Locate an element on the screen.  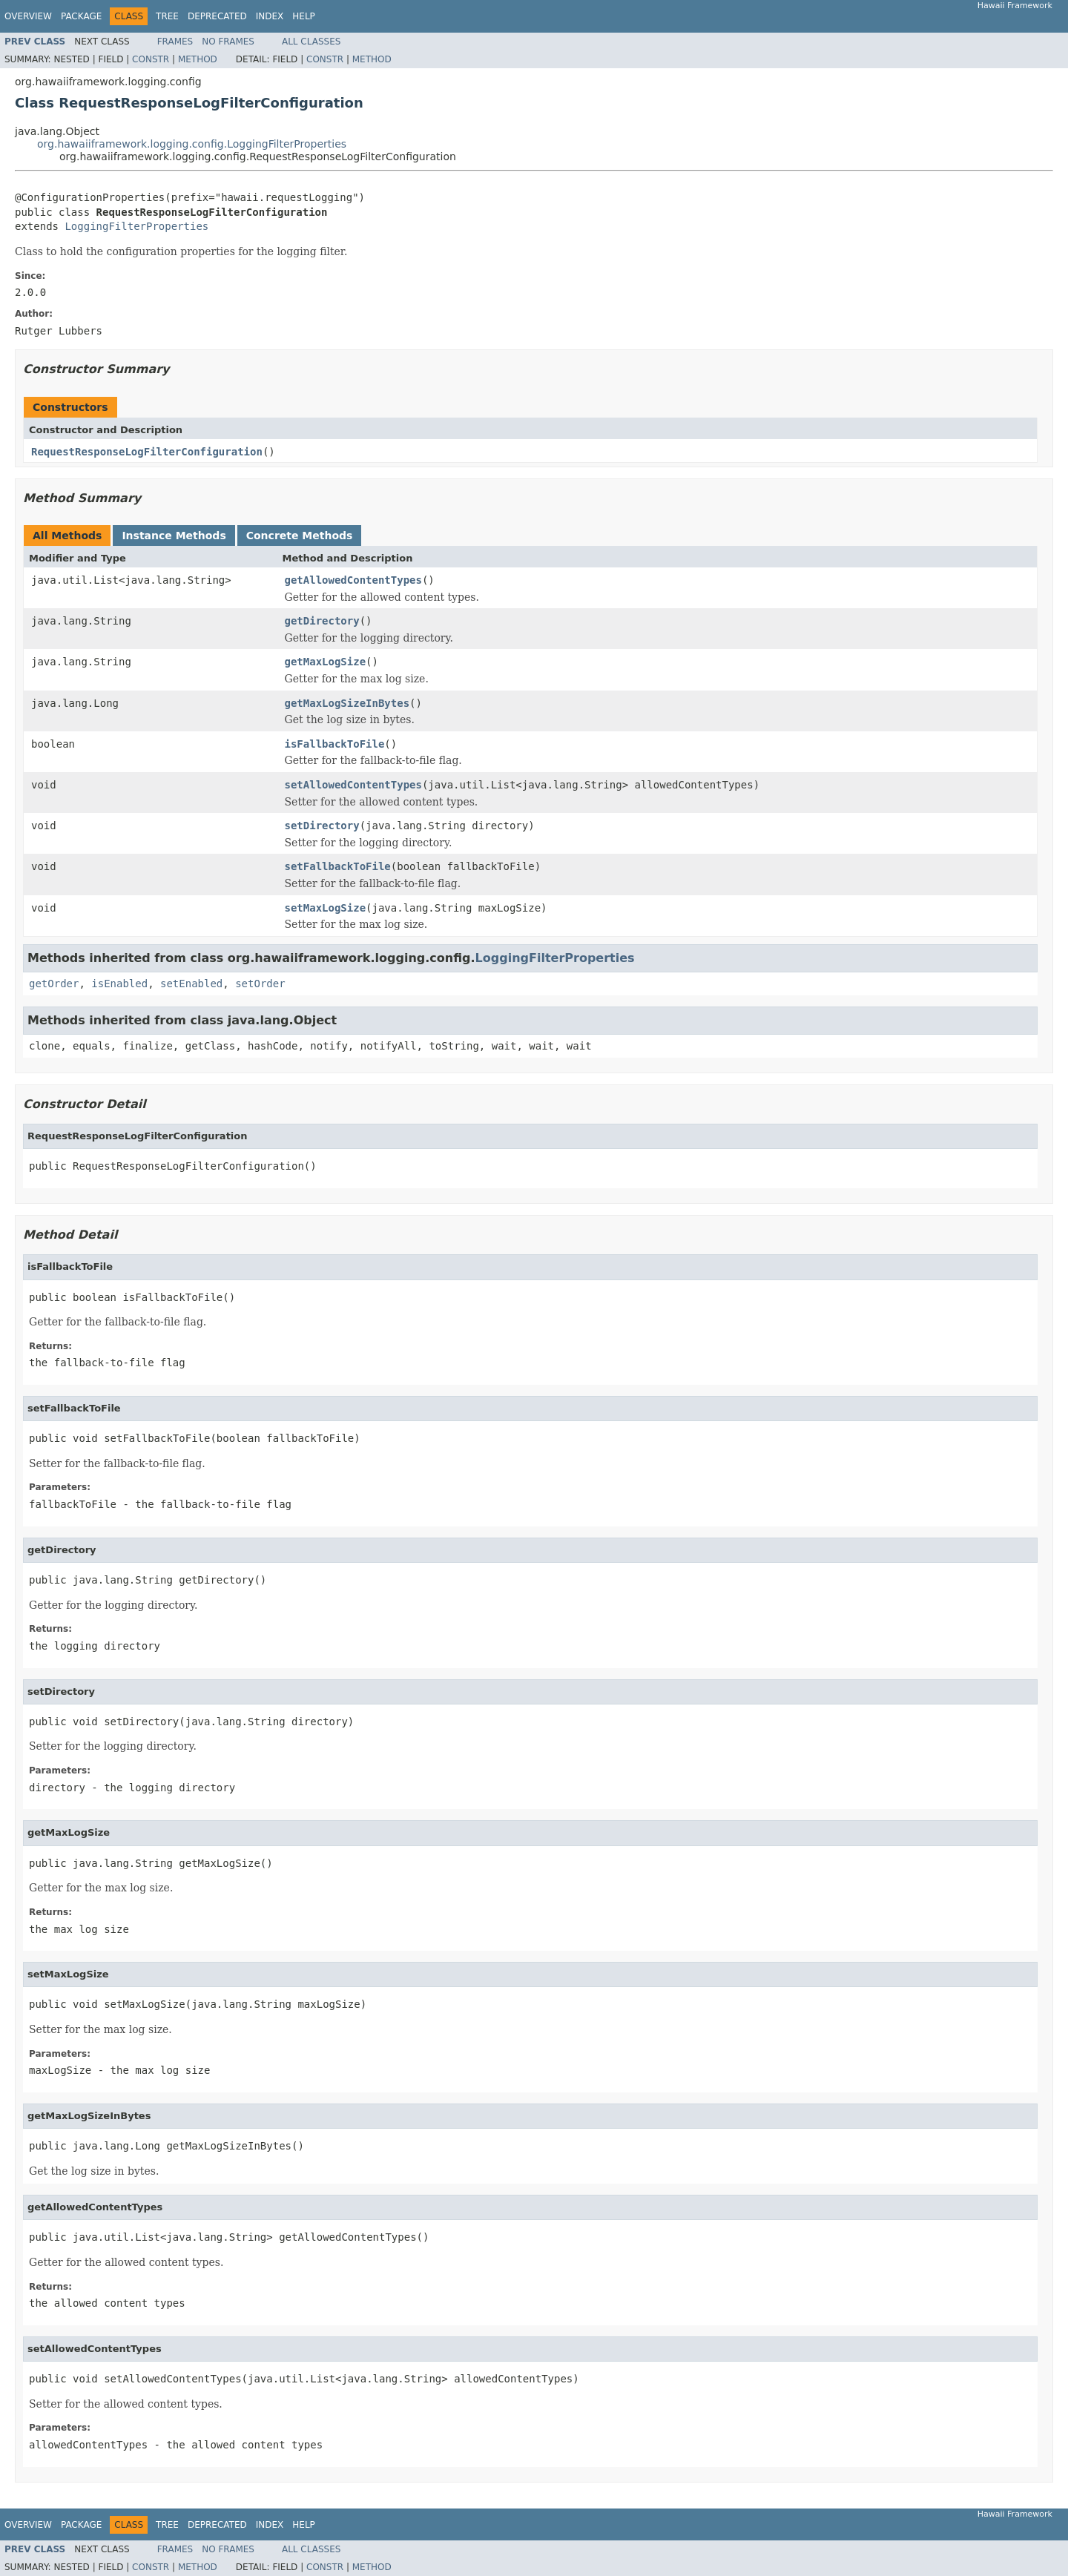
getMaxLogSize is located at coordinates (325, 662).